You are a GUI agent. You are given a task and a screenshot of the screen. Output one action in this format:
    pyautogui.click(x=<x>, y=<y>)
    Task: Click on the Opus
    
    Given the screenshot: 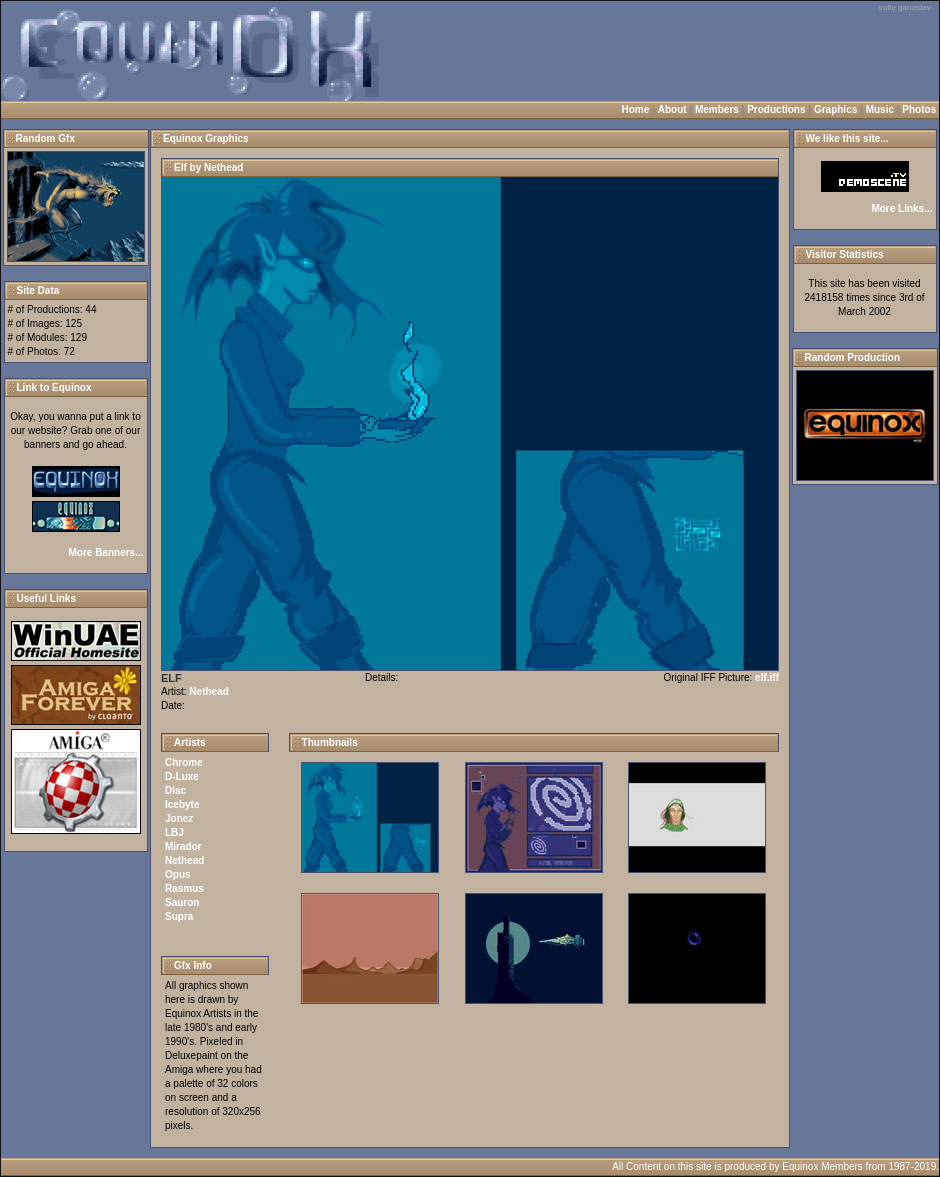 What is the action you would take?
    pyautogui.click(x=178, y=874)
    